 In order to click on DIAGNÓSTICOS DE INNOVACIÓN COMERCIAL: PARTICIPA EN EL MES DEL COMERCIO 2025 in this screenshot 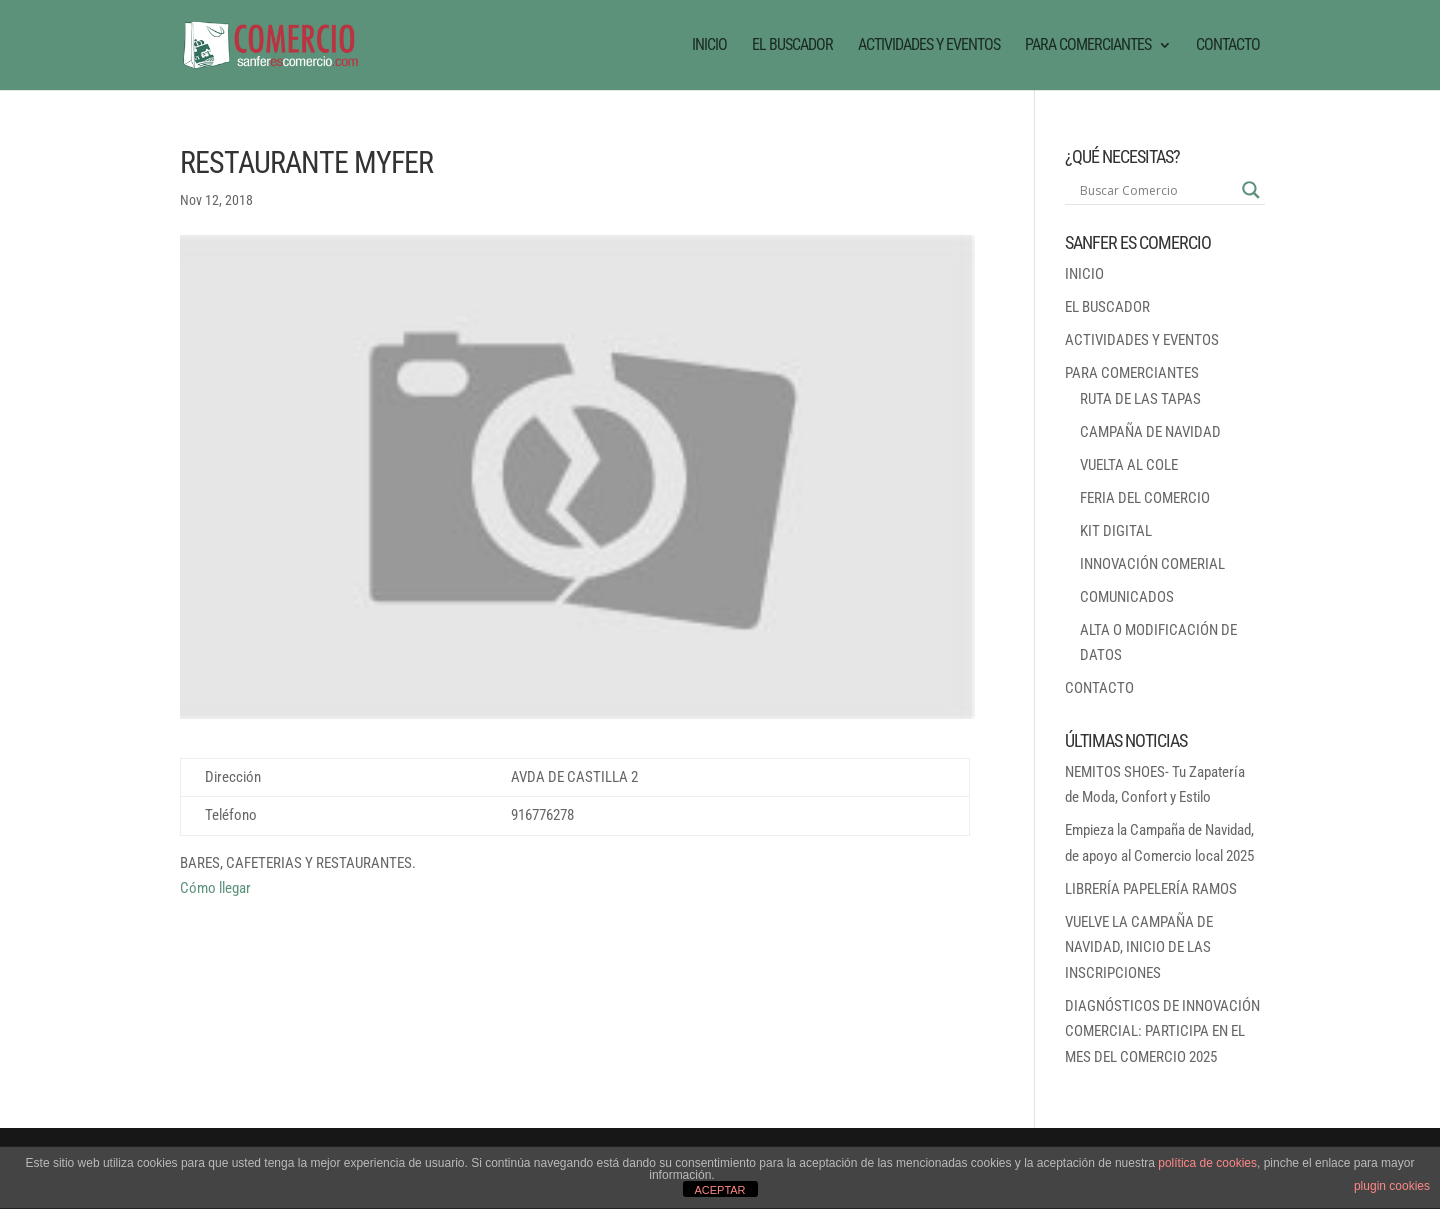, I will do `click(1162, 1031)`.